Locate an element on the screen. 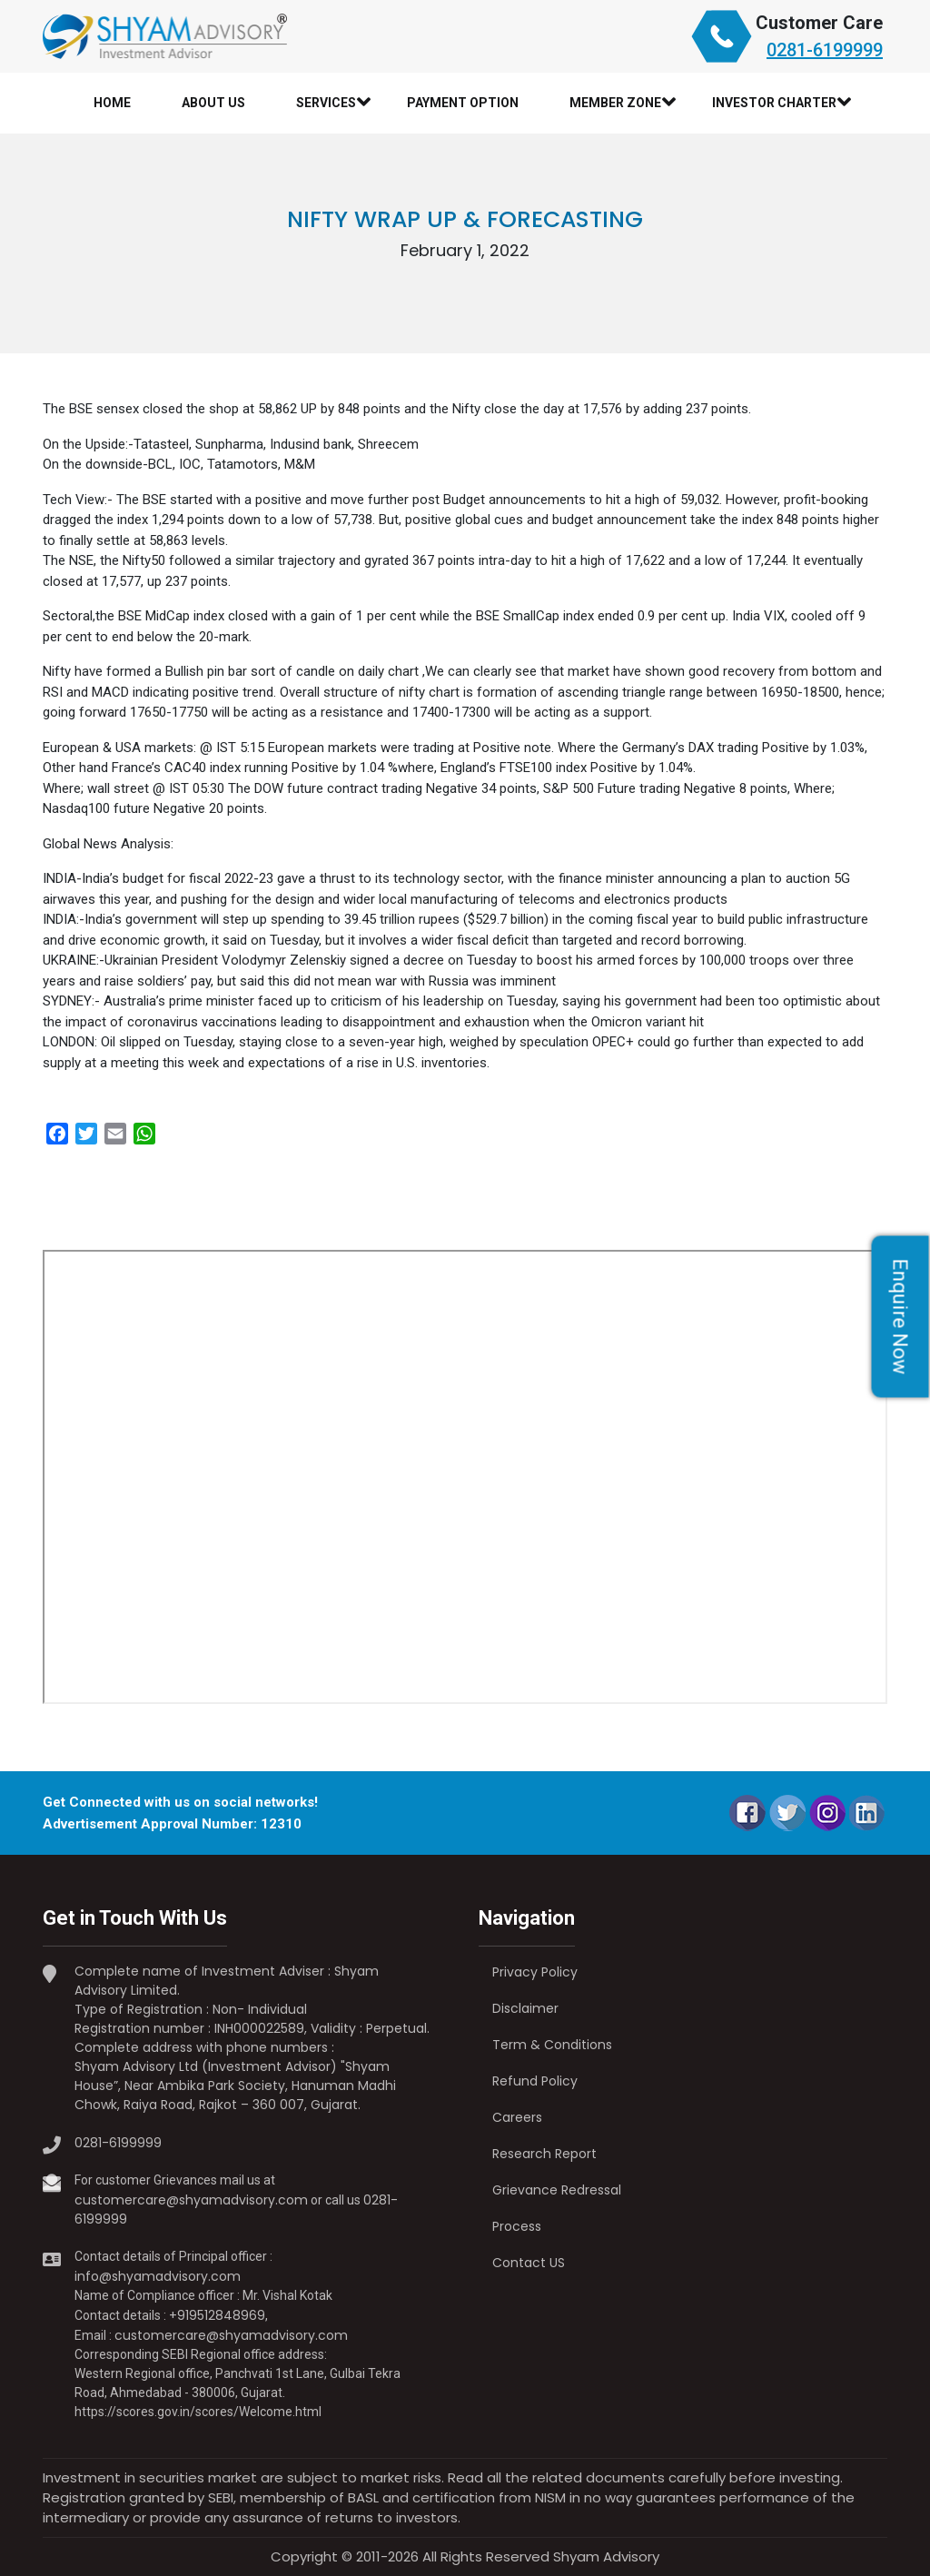 Image resolution: width=930 pixels, height=2576 pixels. Home is located at coordinates (112, 102).